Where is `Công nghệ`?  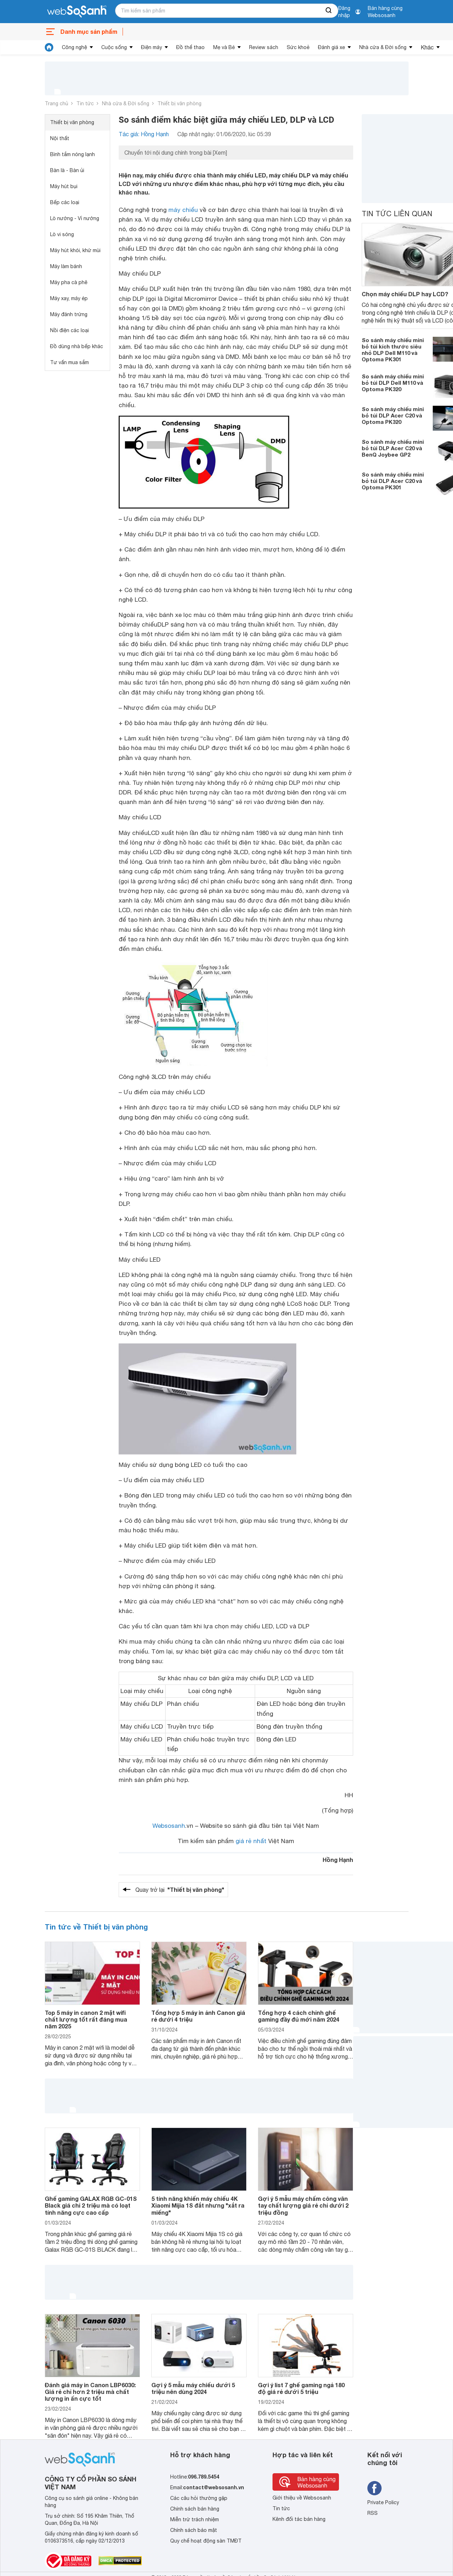 Công nghệ is located at coordinates (74, 47).